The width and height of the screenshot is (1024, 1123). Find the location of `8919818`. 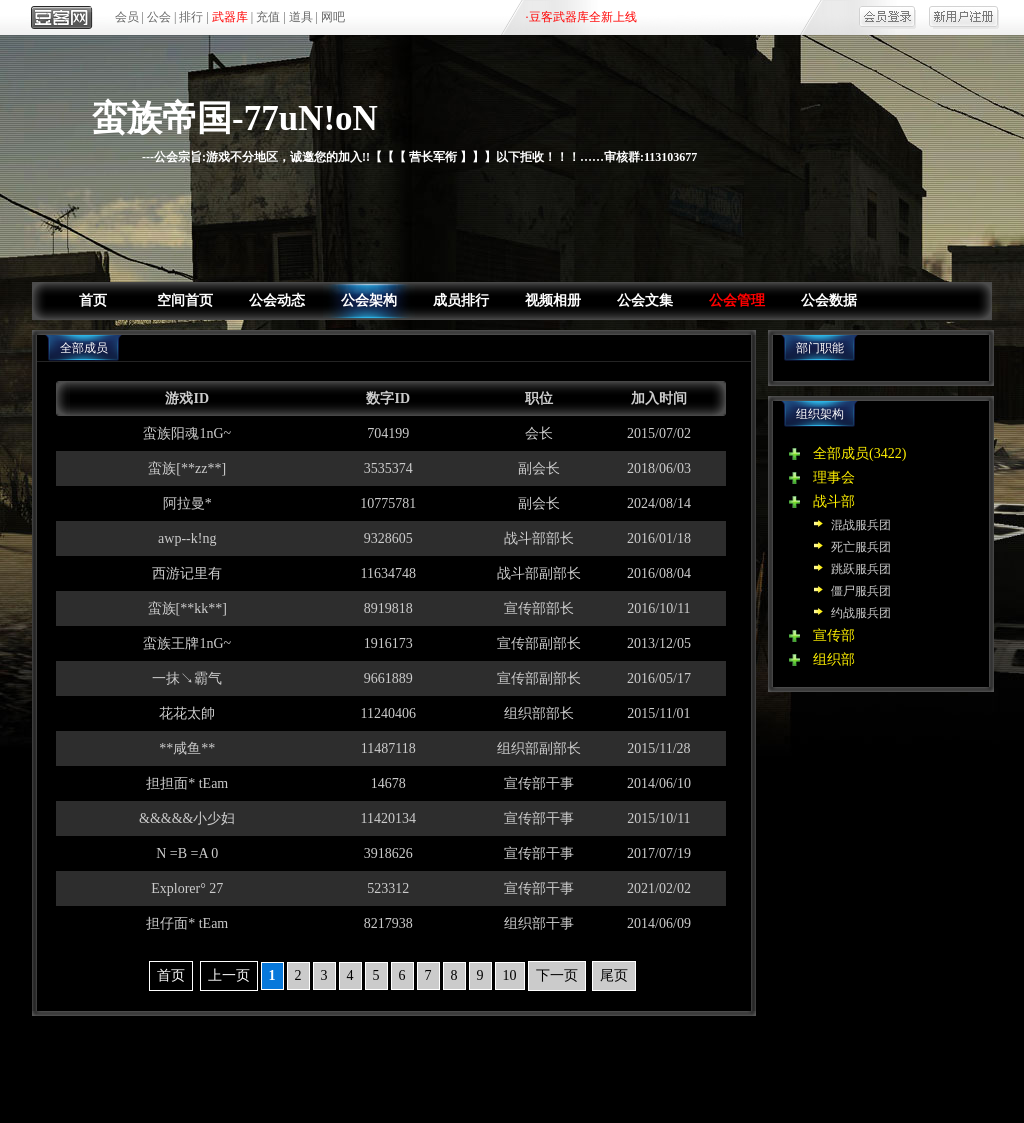

8919818 is located at coordinates (388, 608).